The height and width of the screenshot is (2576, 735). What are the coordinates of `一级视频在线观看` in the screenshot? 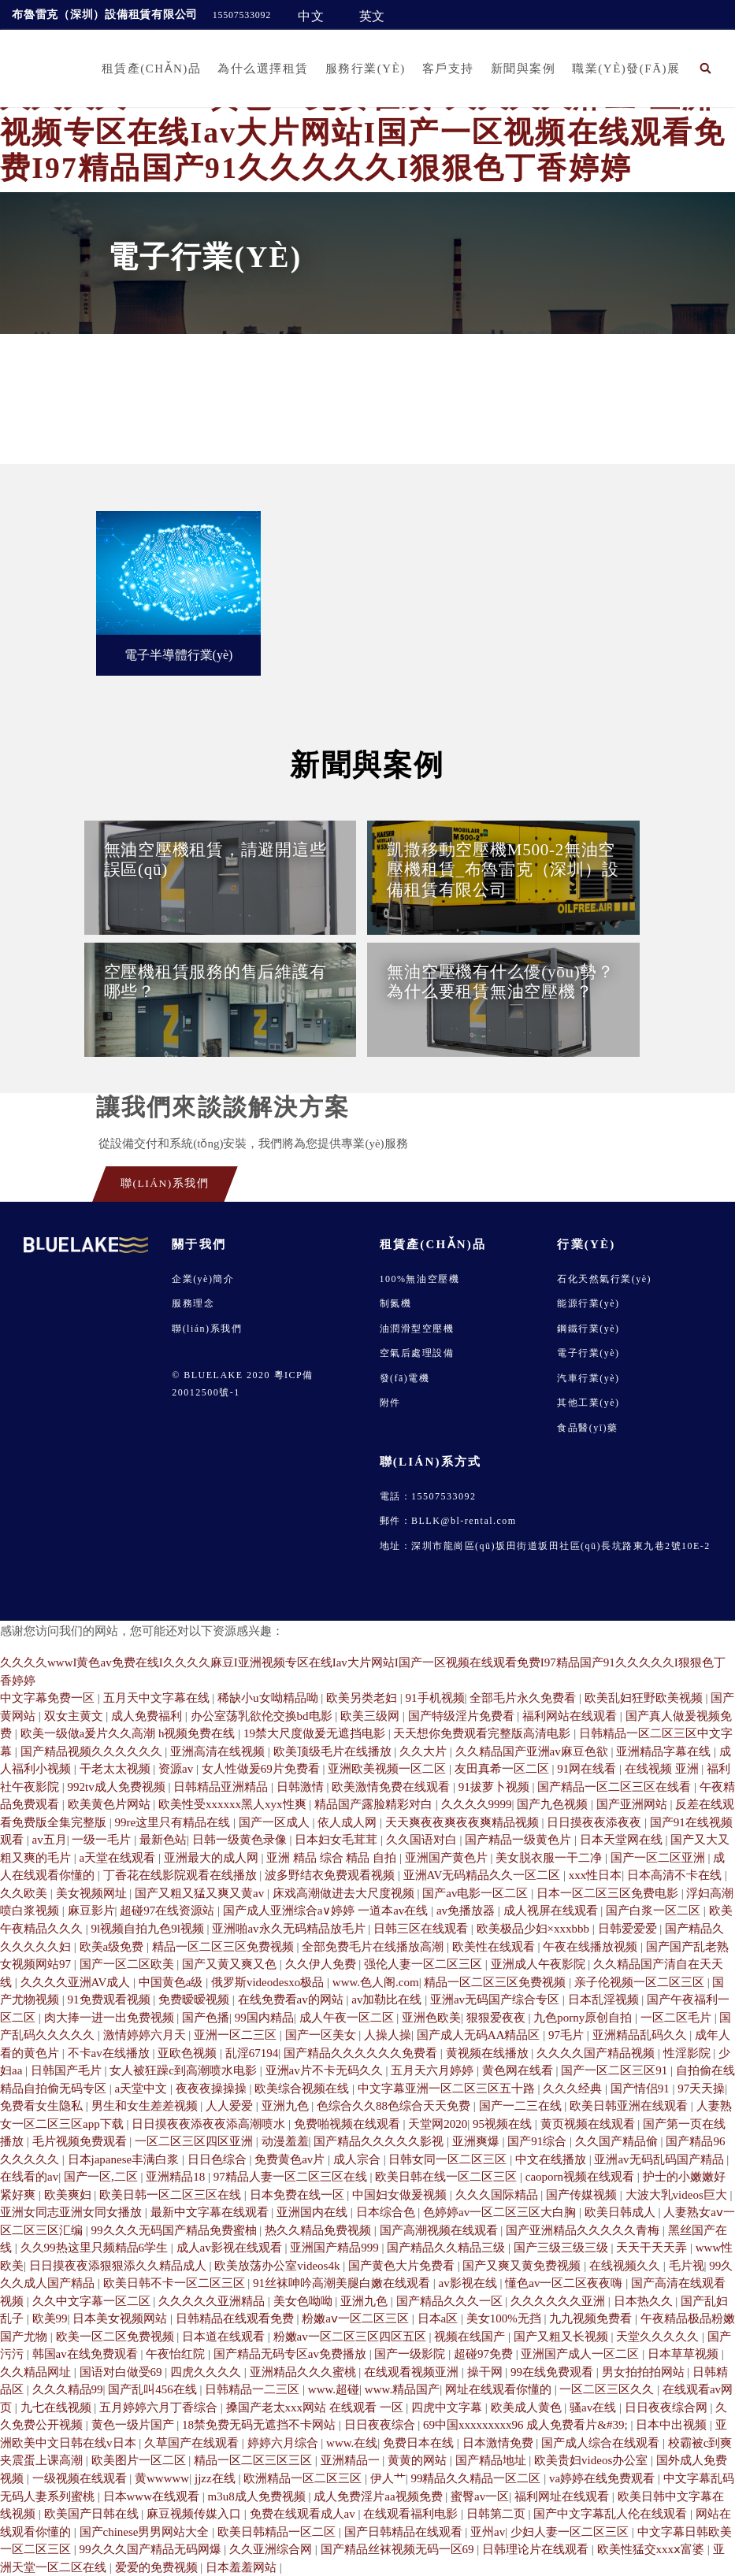 It's located at (81, 2478).